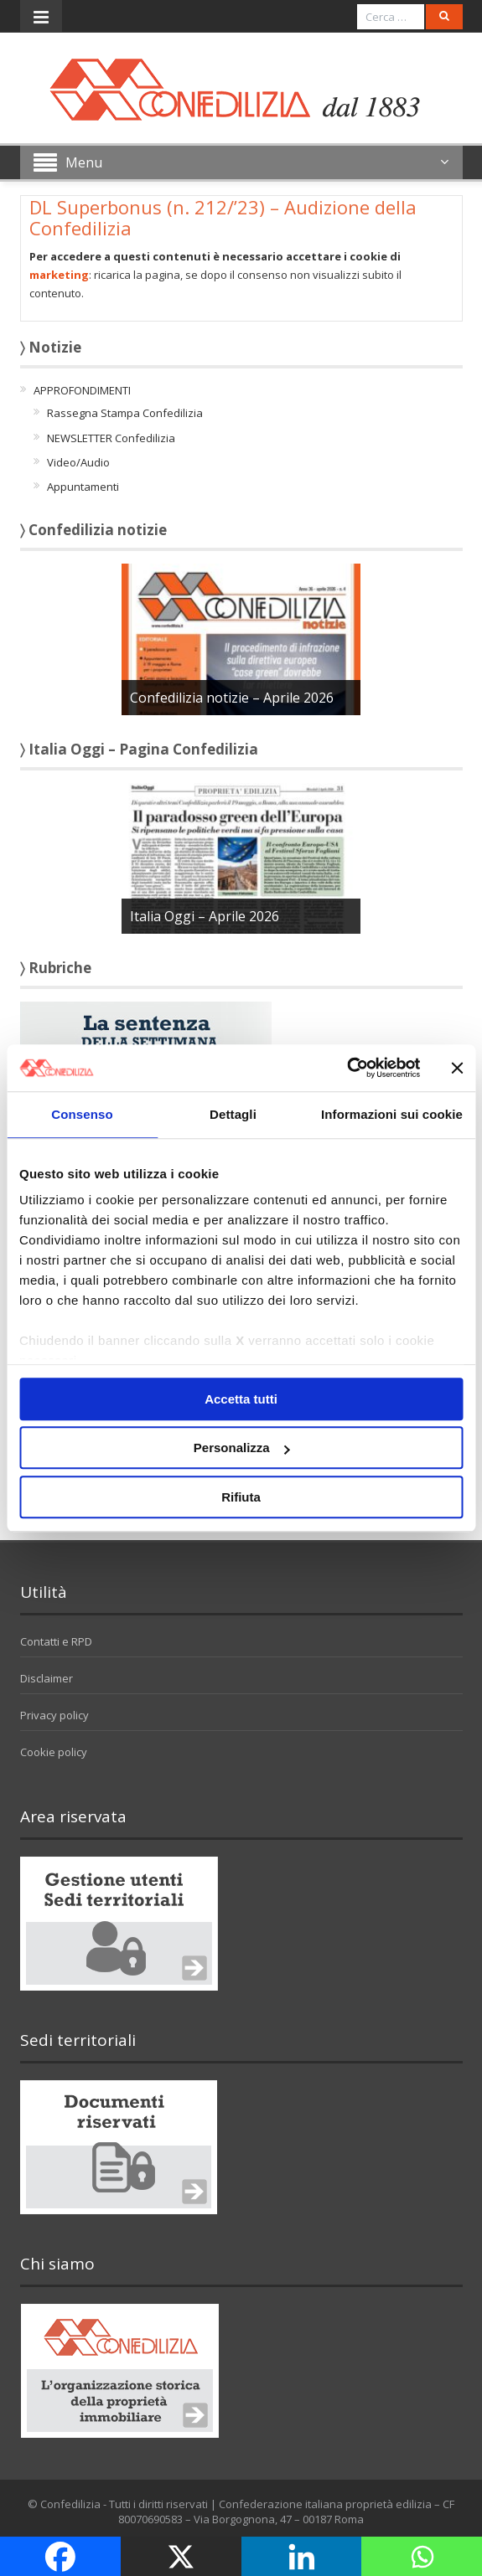 The width and height of the screenshot is (482, 2576). I want to click on APPROFONDIMENTI, so click(82, 390).